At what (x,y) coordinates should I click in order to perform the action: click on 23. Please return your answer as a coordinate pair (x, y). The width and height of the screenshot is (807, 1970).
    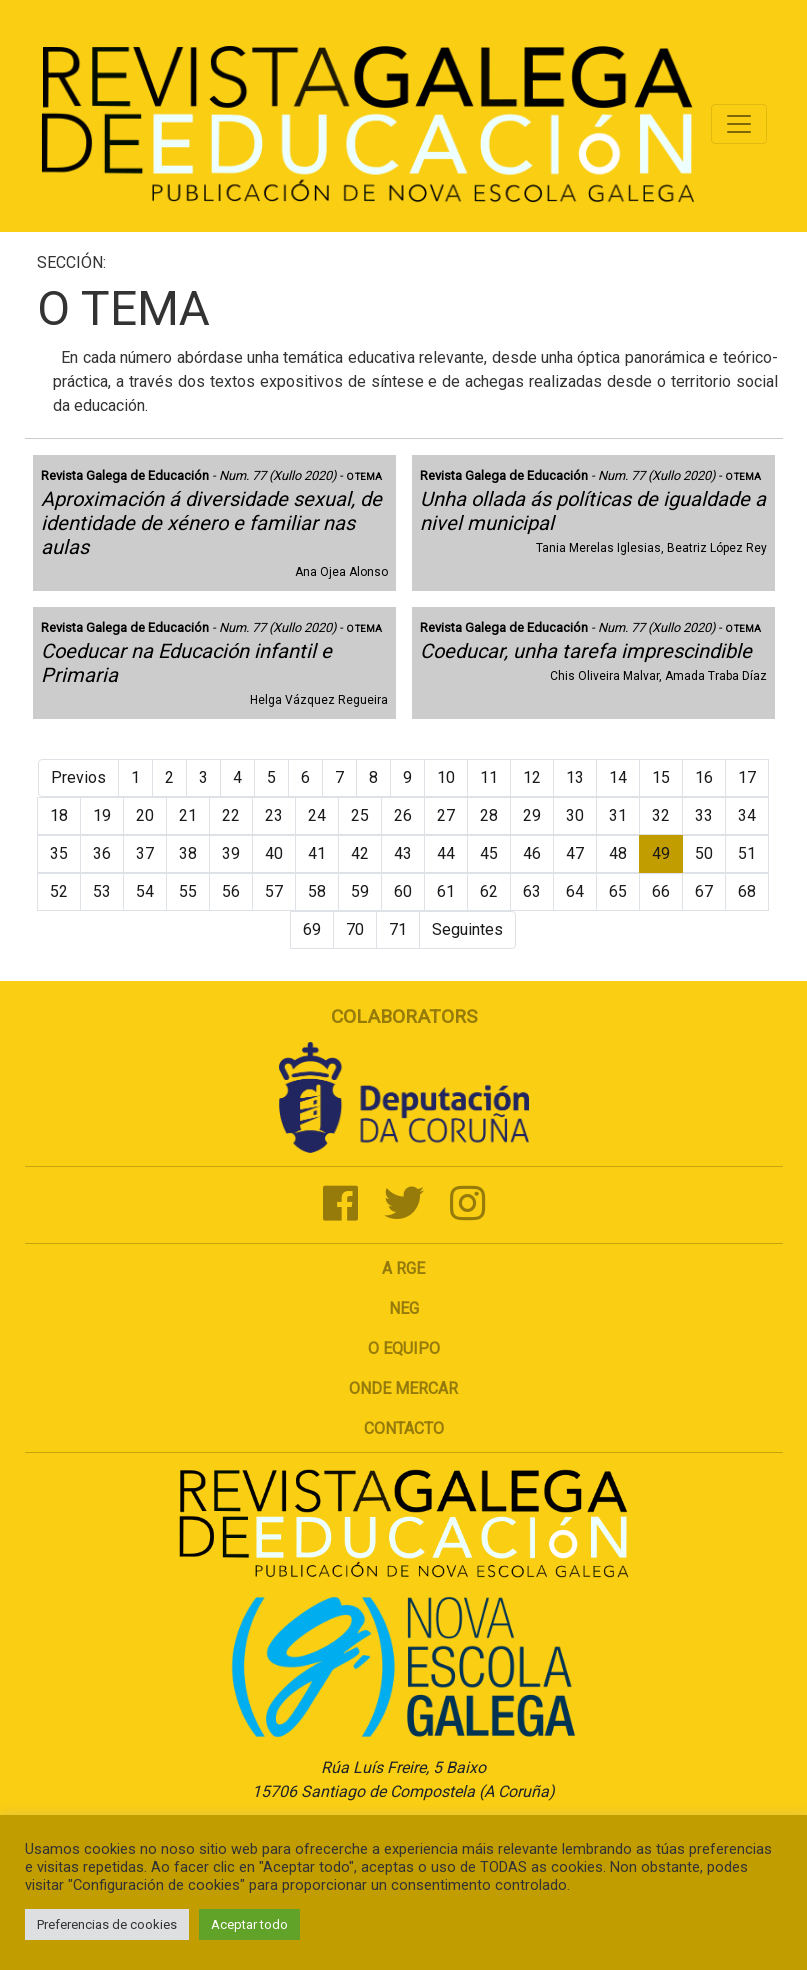
    Looking at the image, I should click on (274, 815).